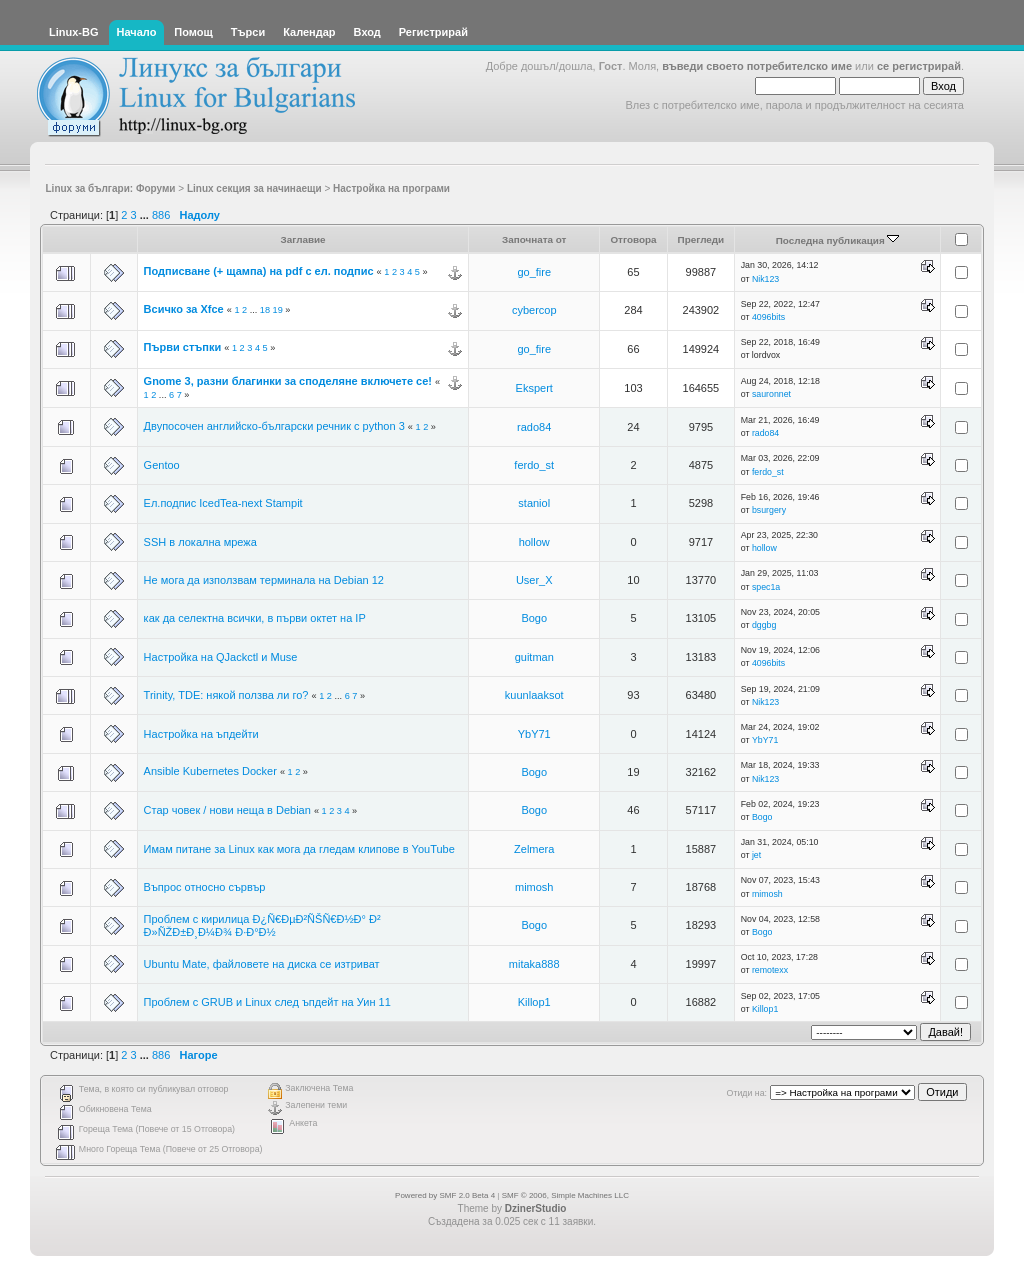 Image resolution: width=1024 pixels, height=1276 pixels. What do you see at coordinates (262, 964) in the screenshot?
I see `Ubuntu Mate, файловете на диска се изтриват` at bounding box center [262, 964].